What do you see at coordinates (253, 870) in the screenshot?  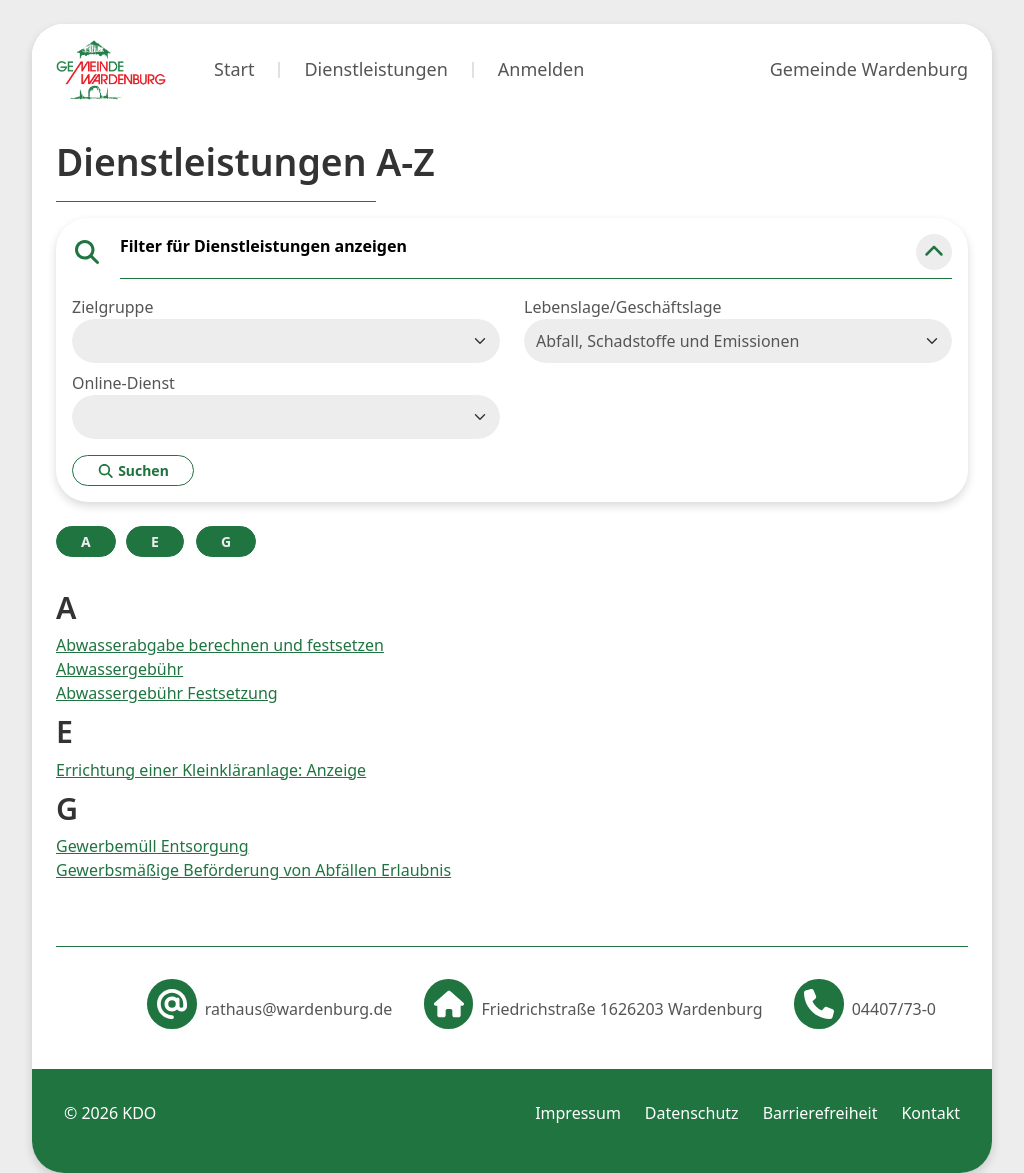 I see `Gewerbsmäßige Beförderung von Abfällen Erlaubnis` at bounding box center [253, 870].